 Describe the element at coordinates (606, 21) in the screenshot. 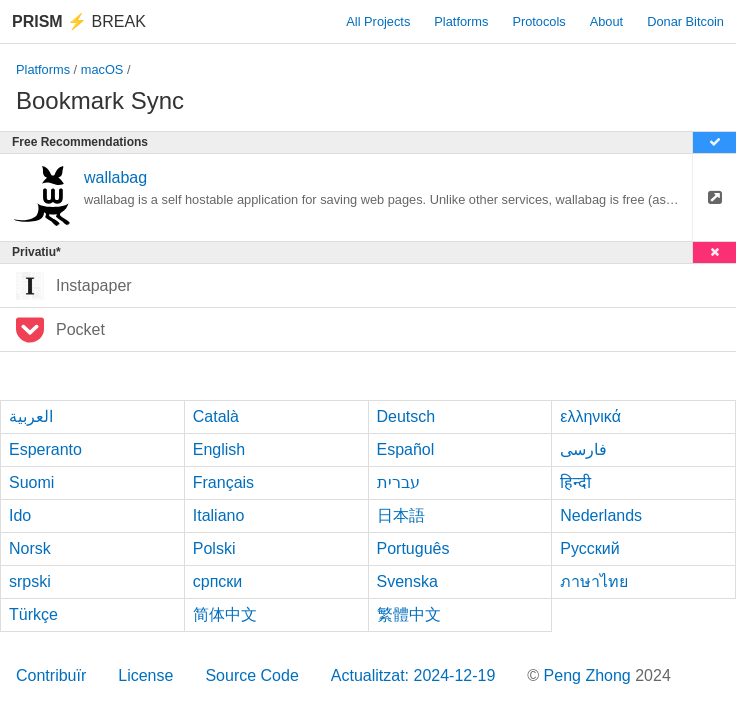

I see `About` at that location.